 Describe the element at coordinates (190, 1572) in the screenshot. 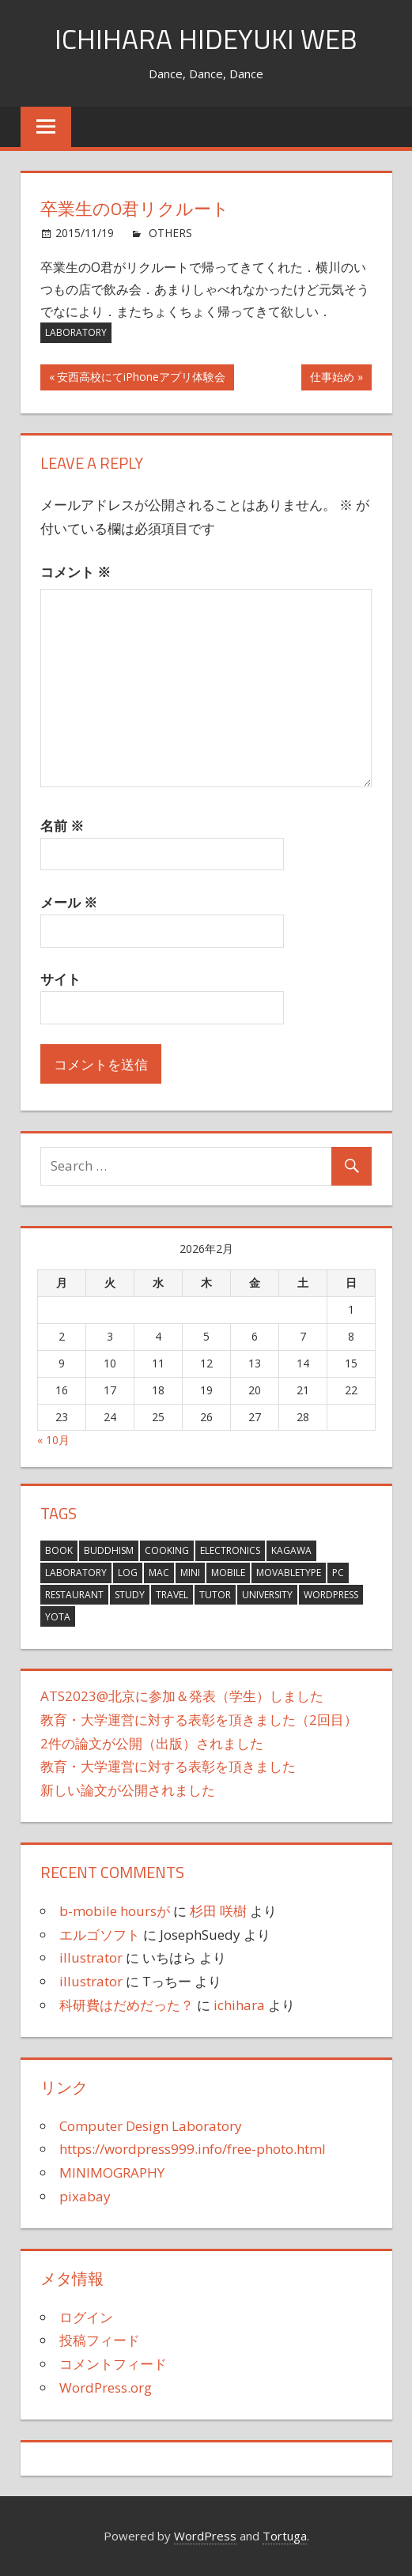

I see `MINI [MINI (21個の項目)]` at that location.